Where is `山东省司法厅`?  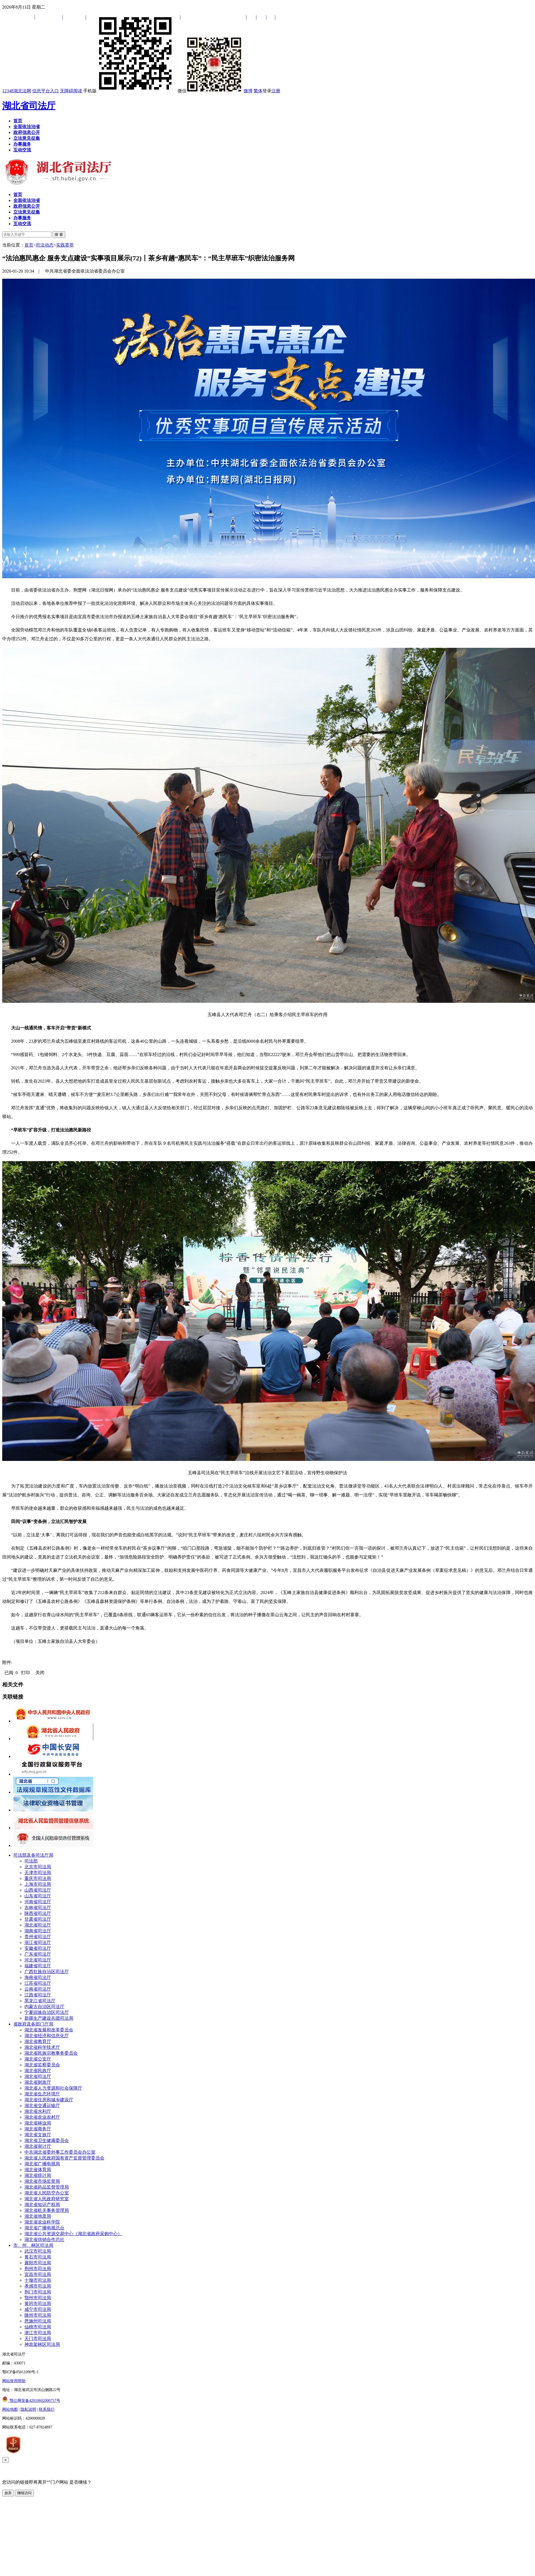 山东省司法厅 is located at coordinates (37, 1896).